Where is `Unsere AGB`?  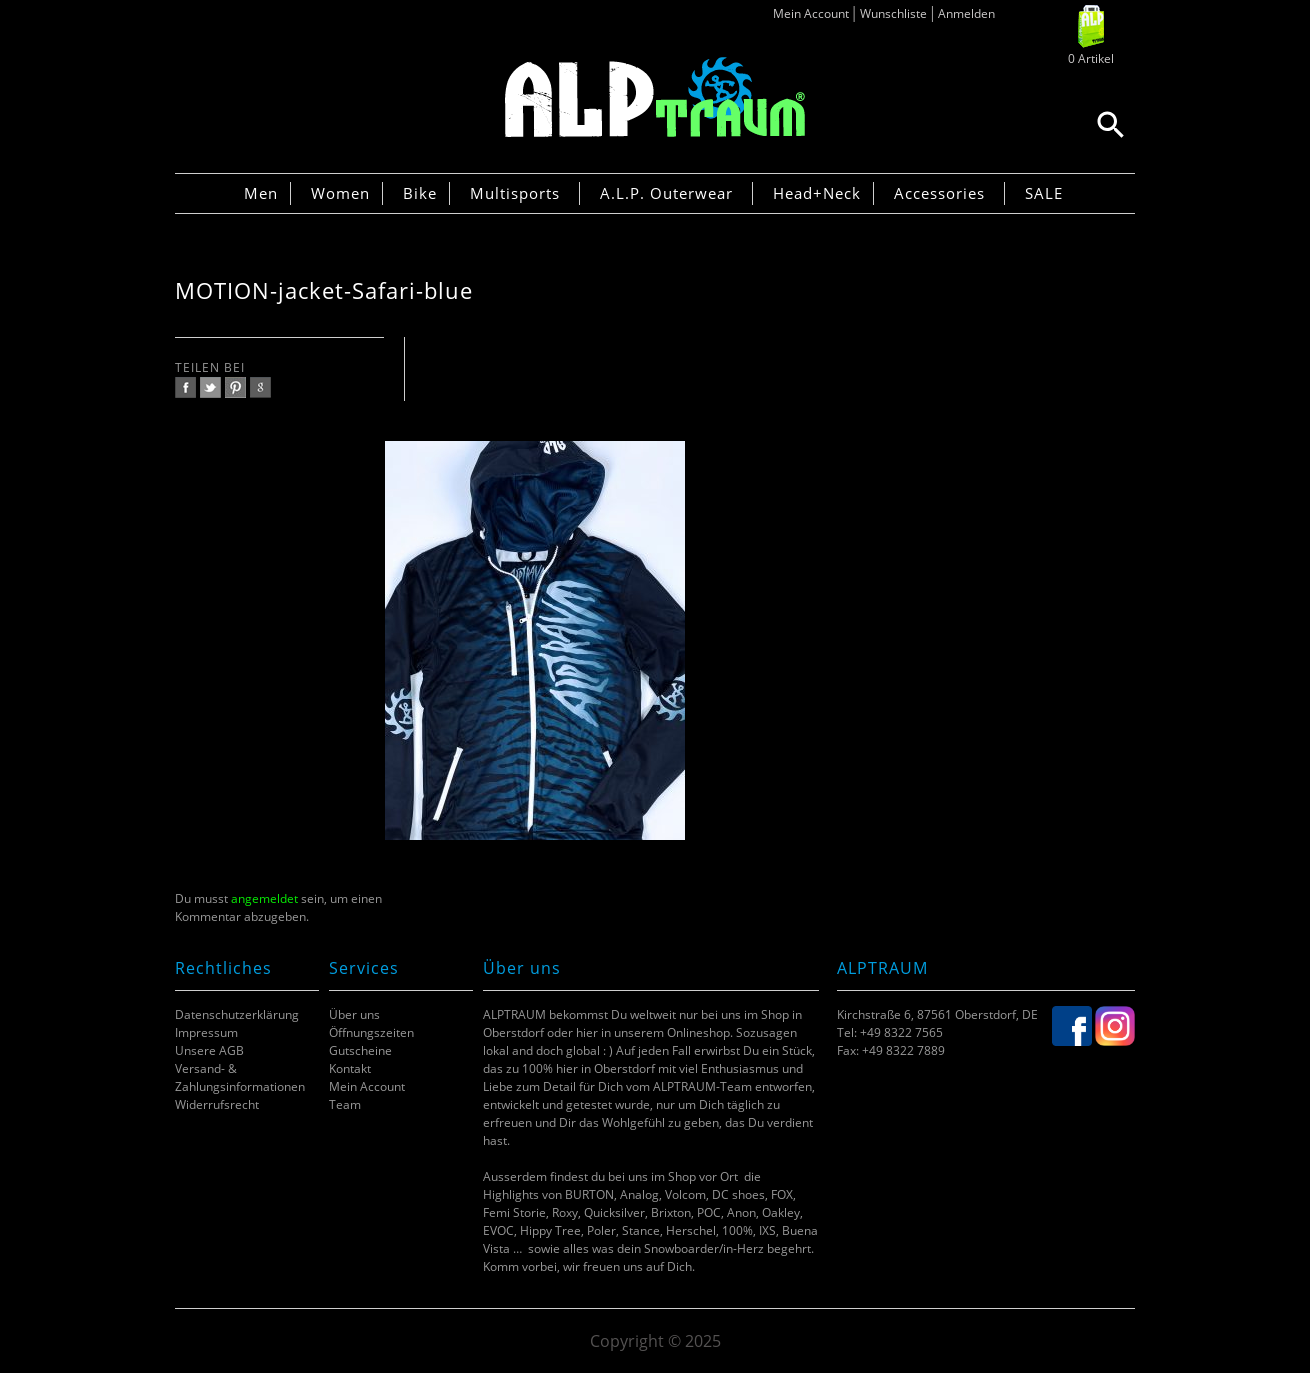
Unsere AGB is located at coordinates (209, 1050).